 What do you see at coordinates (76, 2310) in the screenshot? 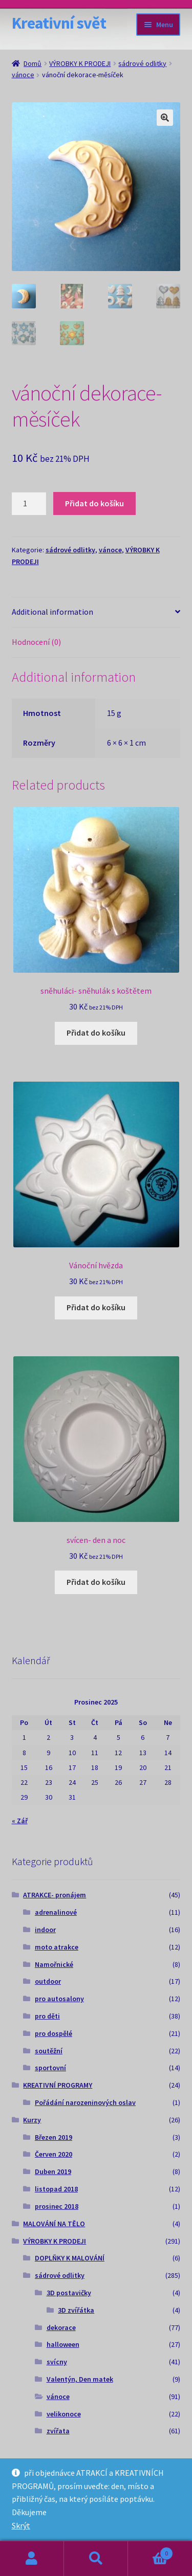
I see `3D zvířátka` at bounding box center [76, 2310].